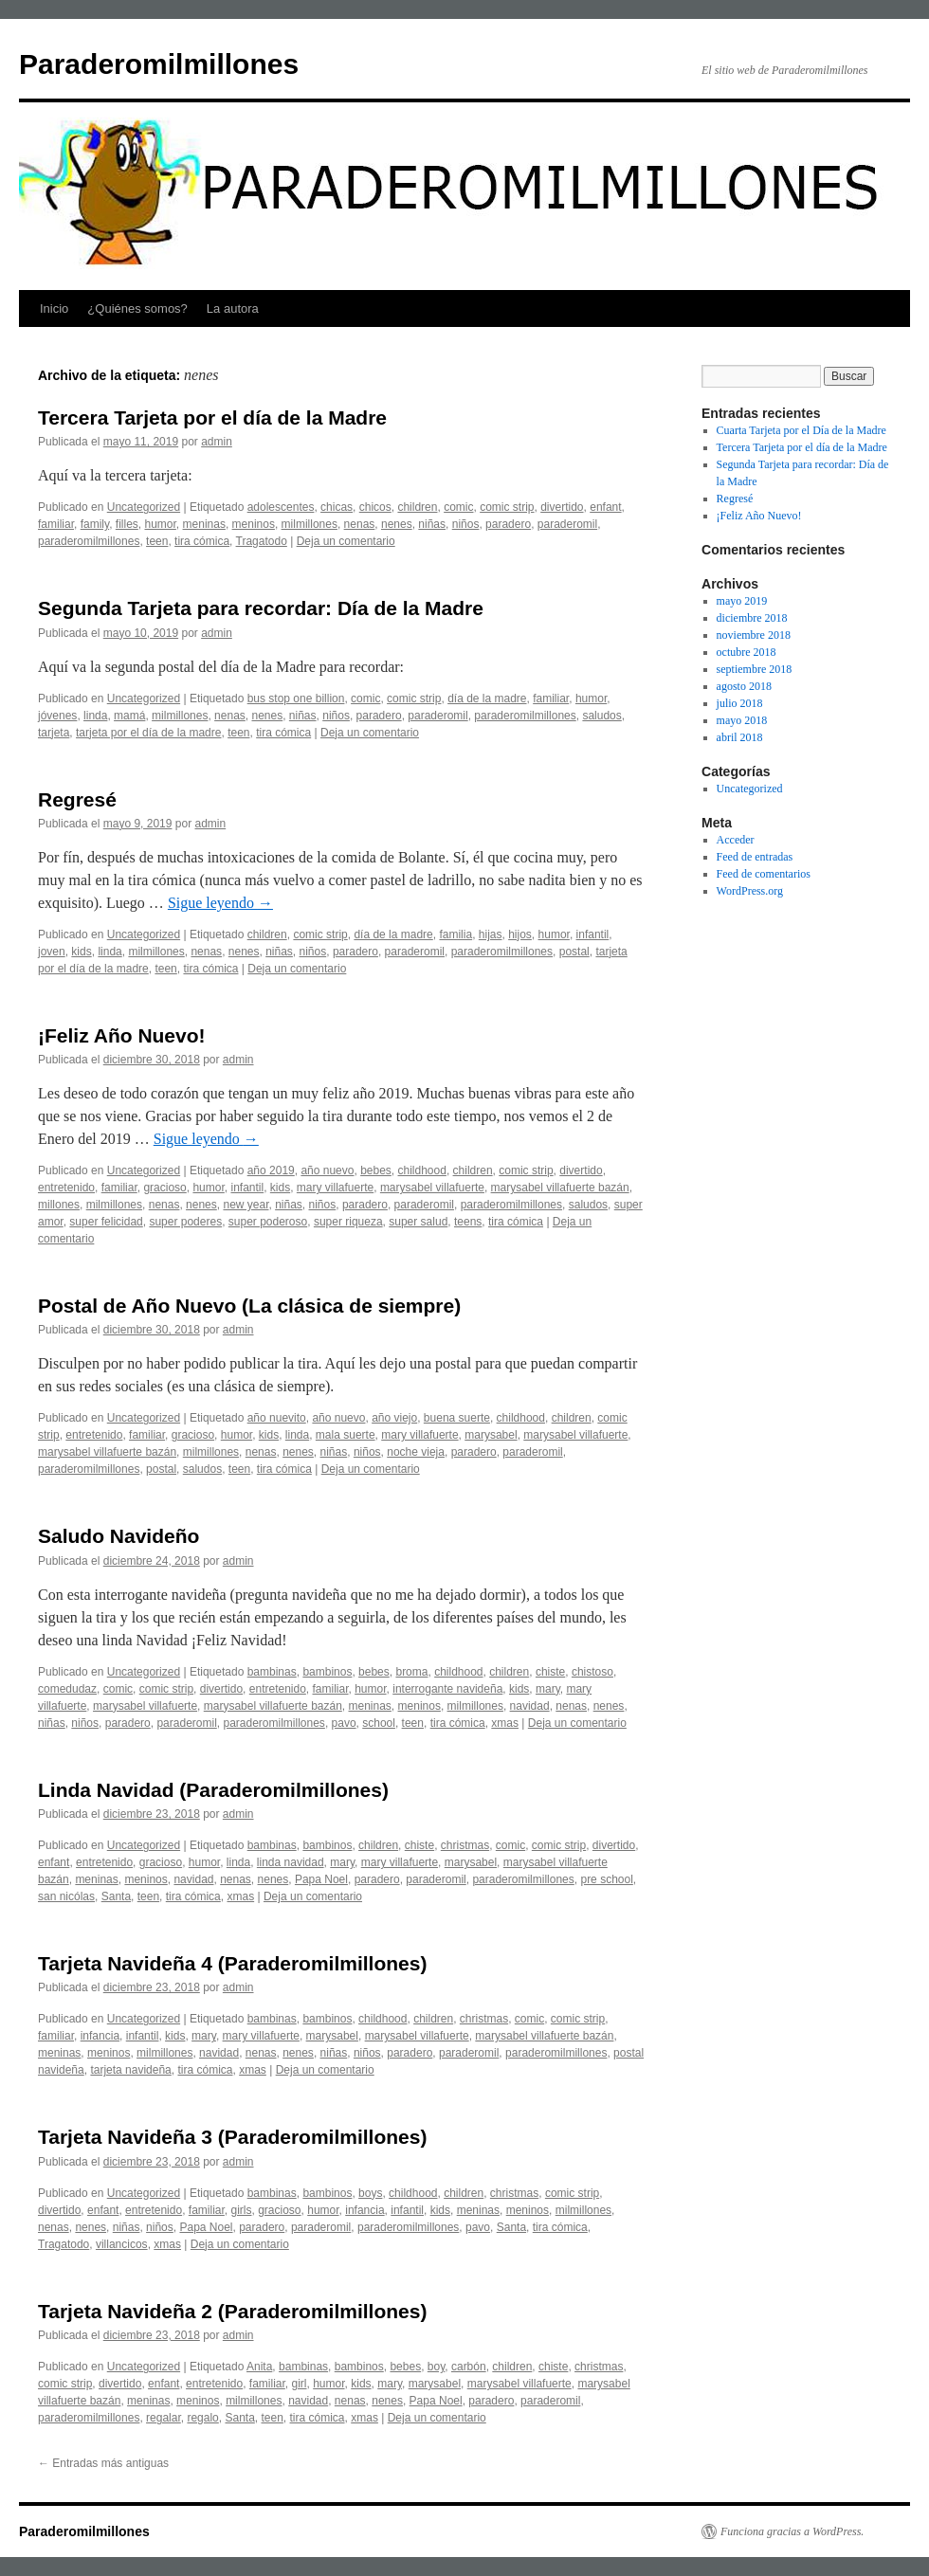 The image size is (929, 2576). Describe the element at coordinates (508, 524) in the screenshot. I see `paradero` at that location.